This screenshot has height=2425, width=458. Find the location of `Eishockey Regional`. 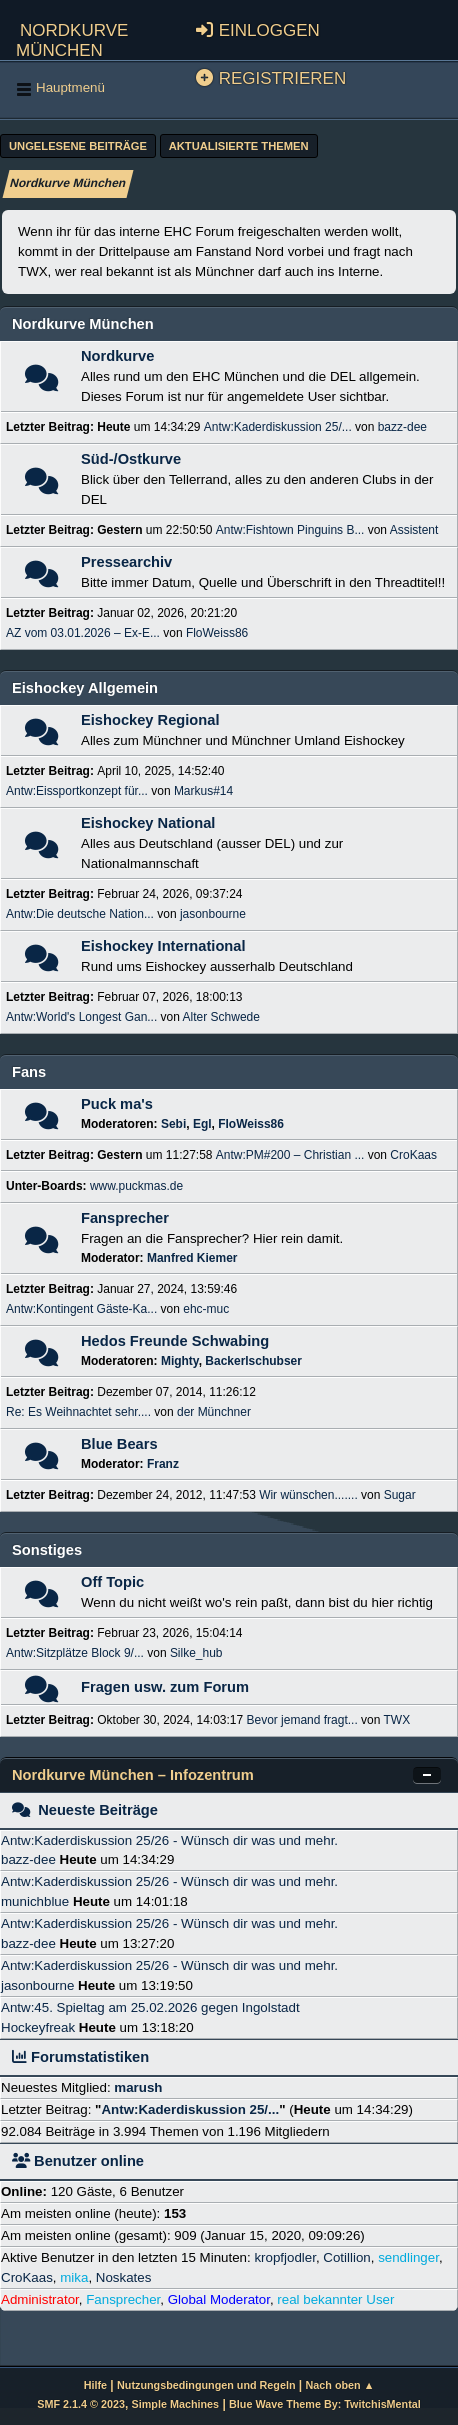

Eishockey Regional is located at coordinates (150, 720).